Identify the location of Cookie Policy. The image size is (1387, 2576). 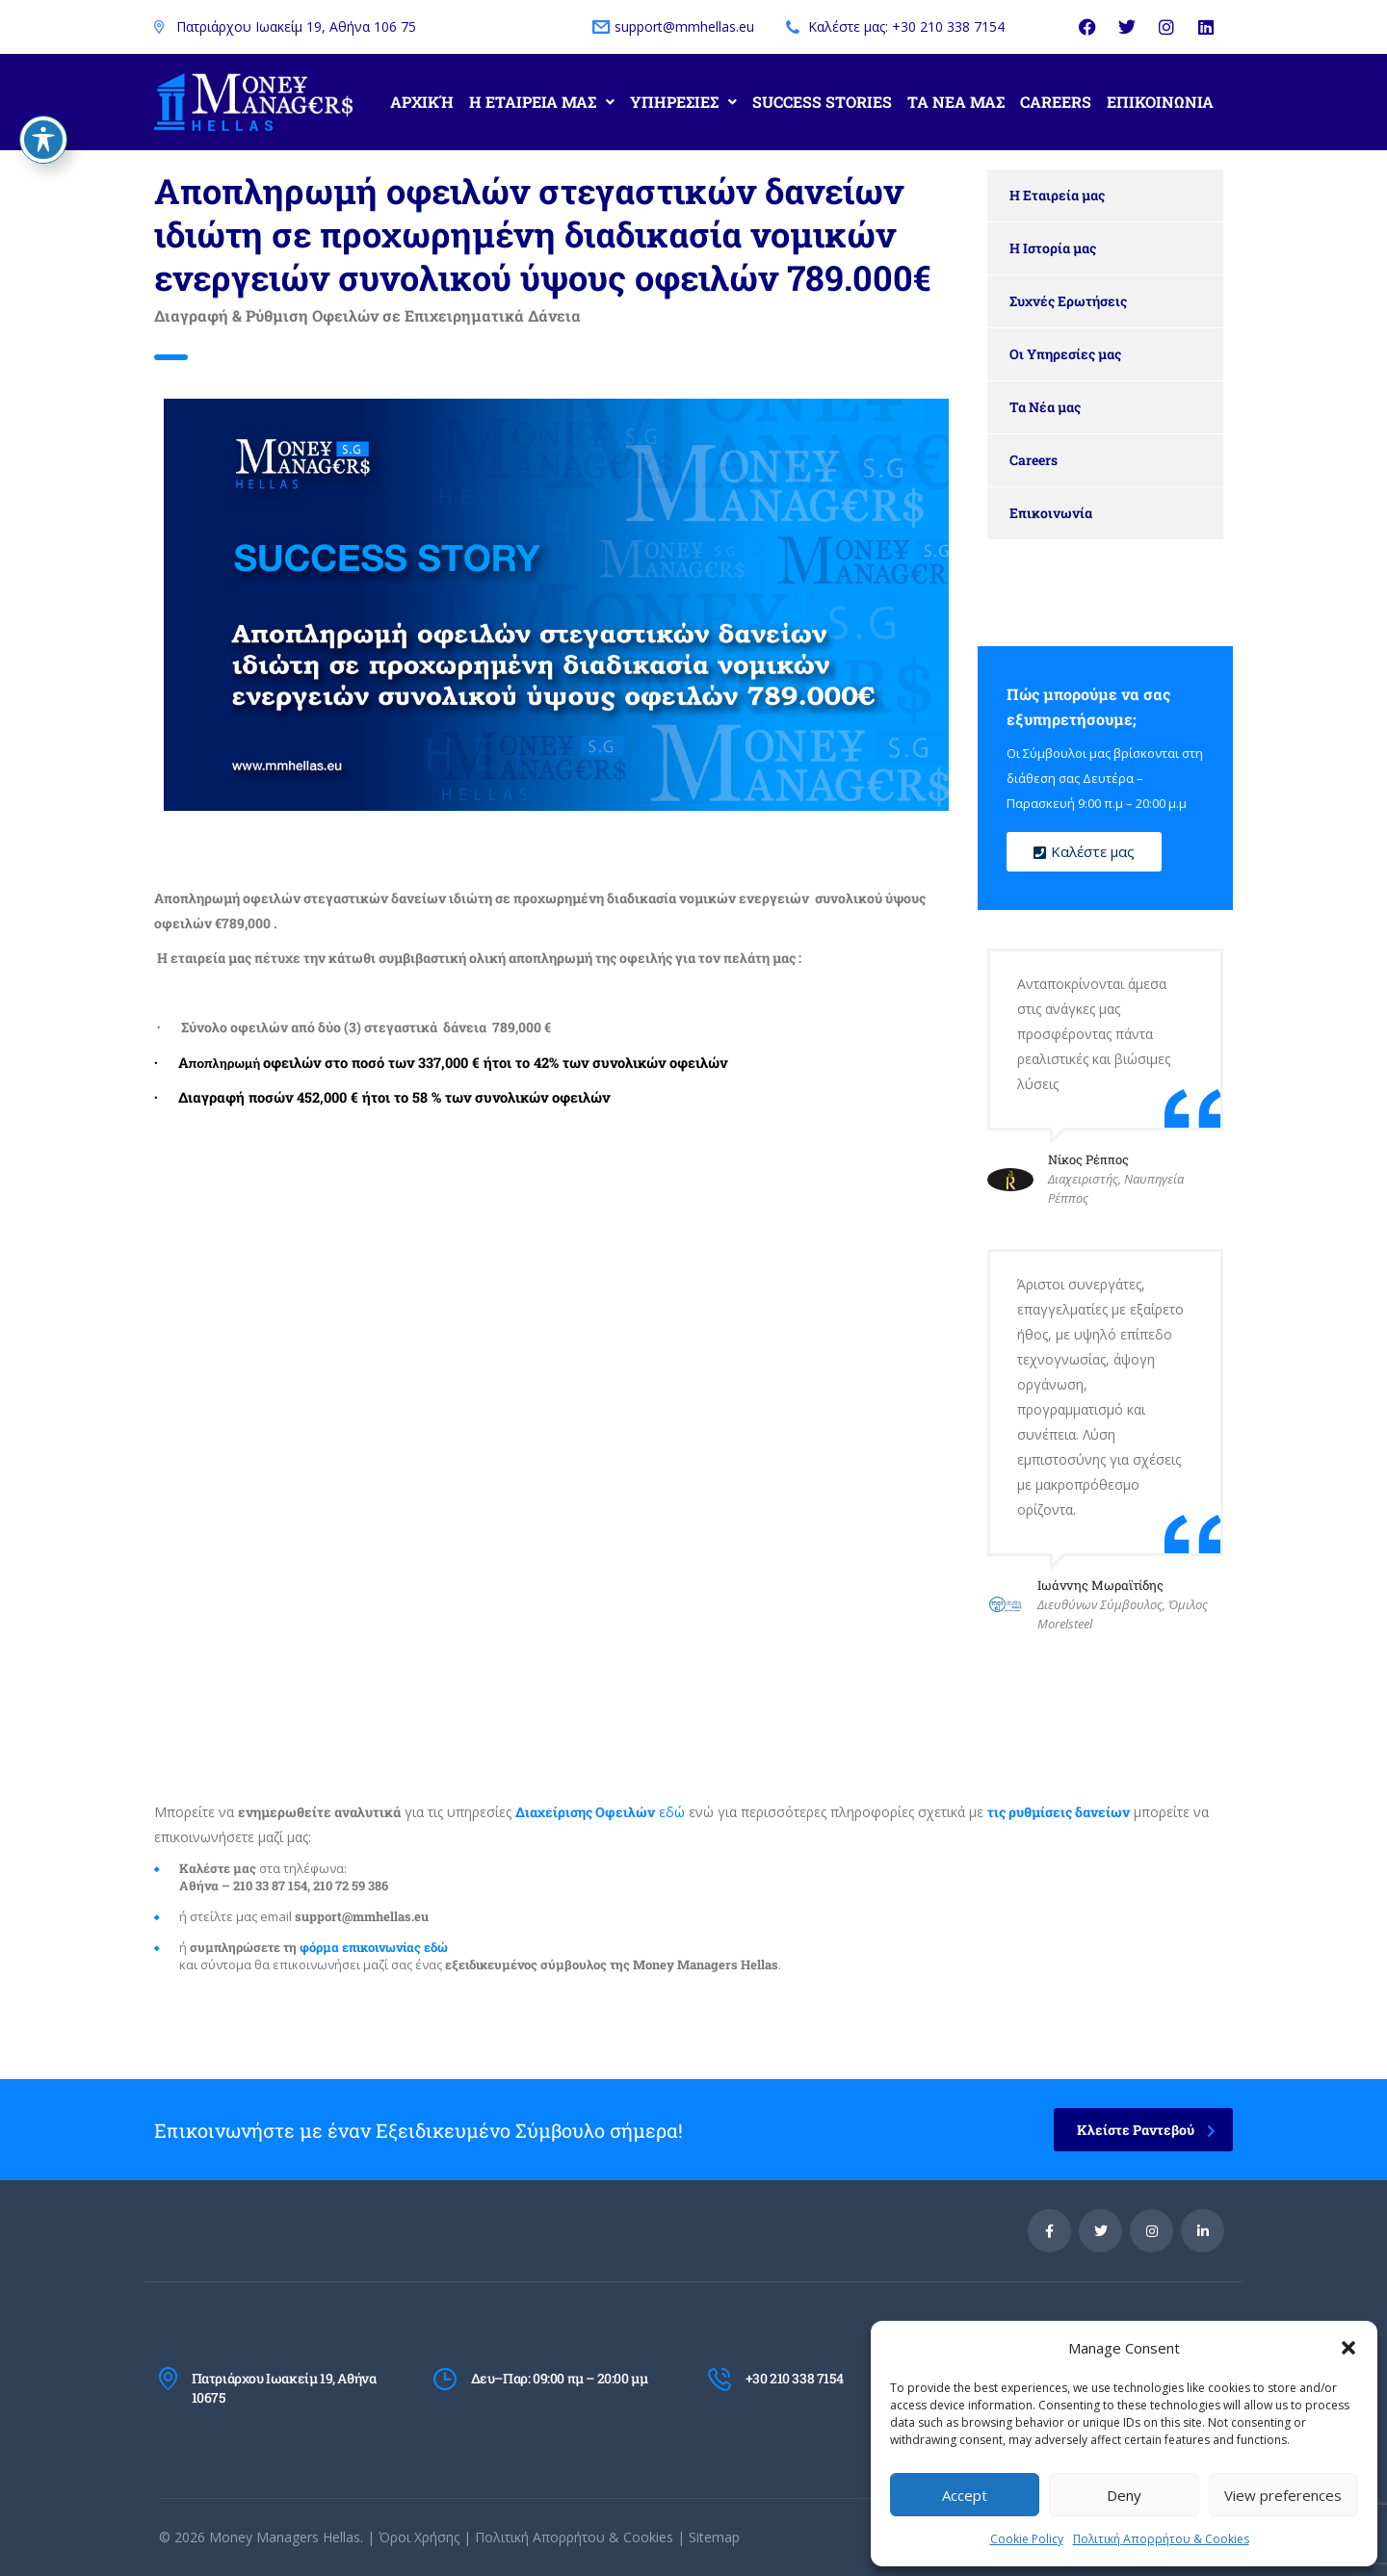
(1026, 2539).